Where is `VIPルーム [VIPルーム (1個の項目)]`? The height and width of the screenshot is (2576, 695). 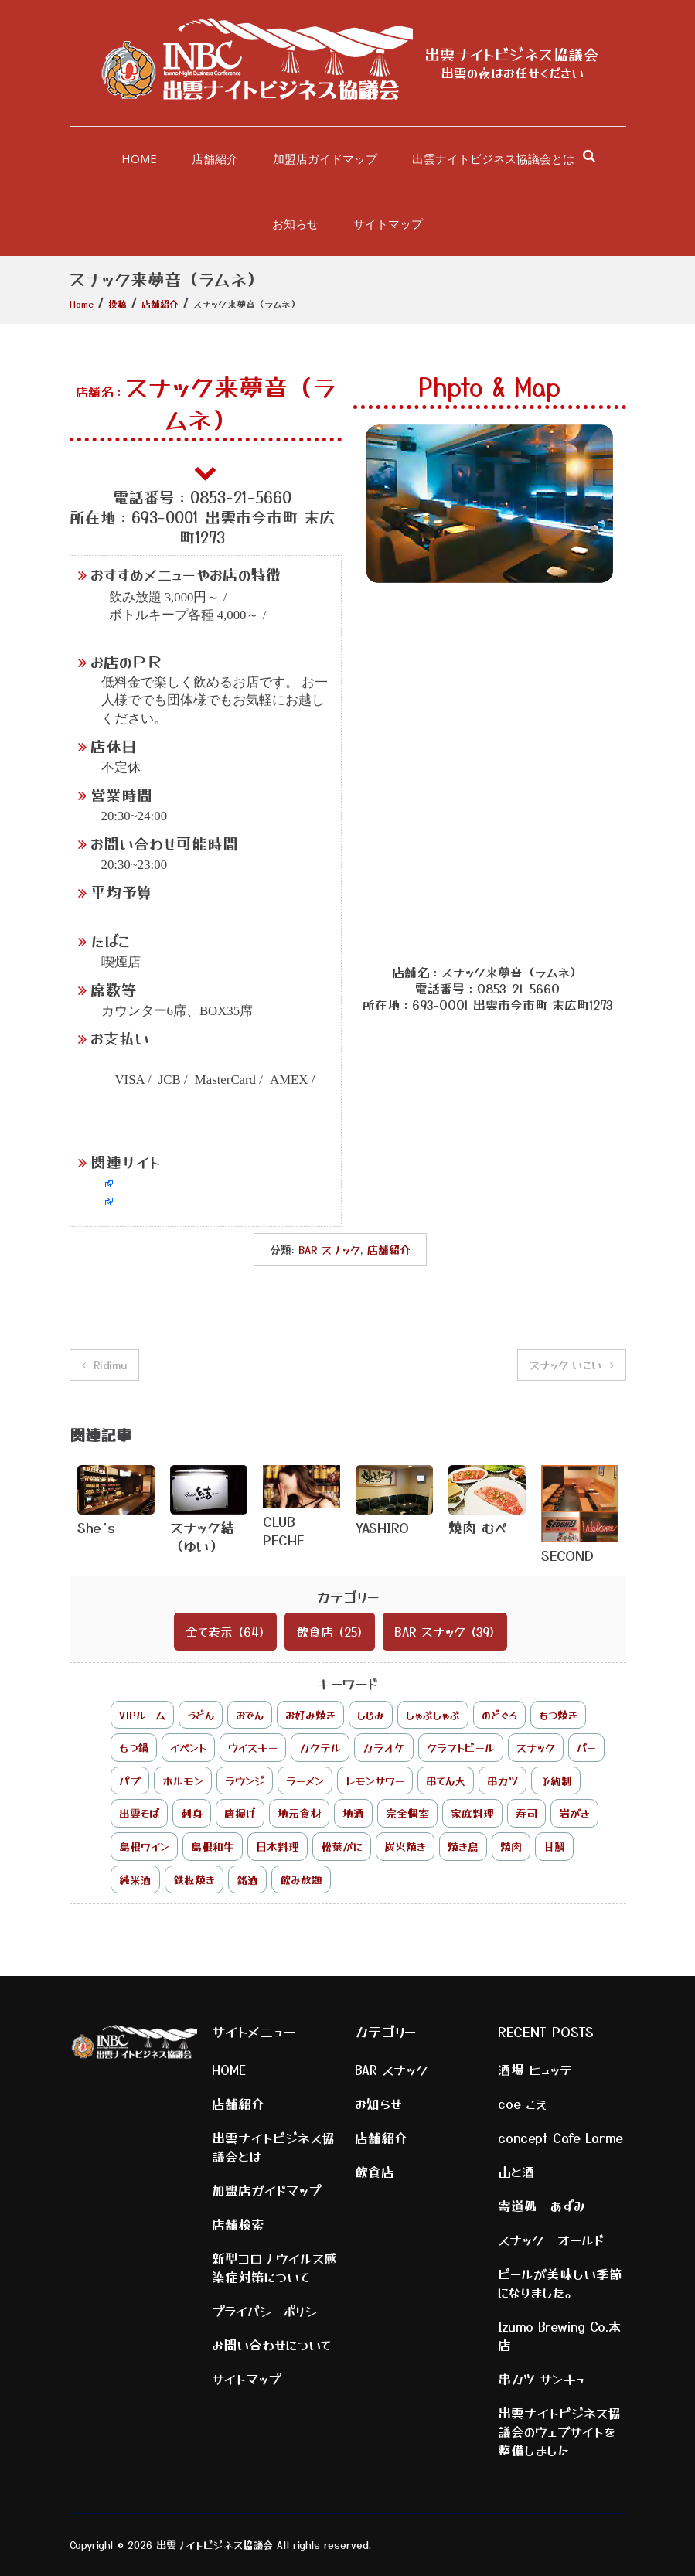 VIPルーム [VIPルーム (1個の項目)] is located at coordinates (142, 1714).